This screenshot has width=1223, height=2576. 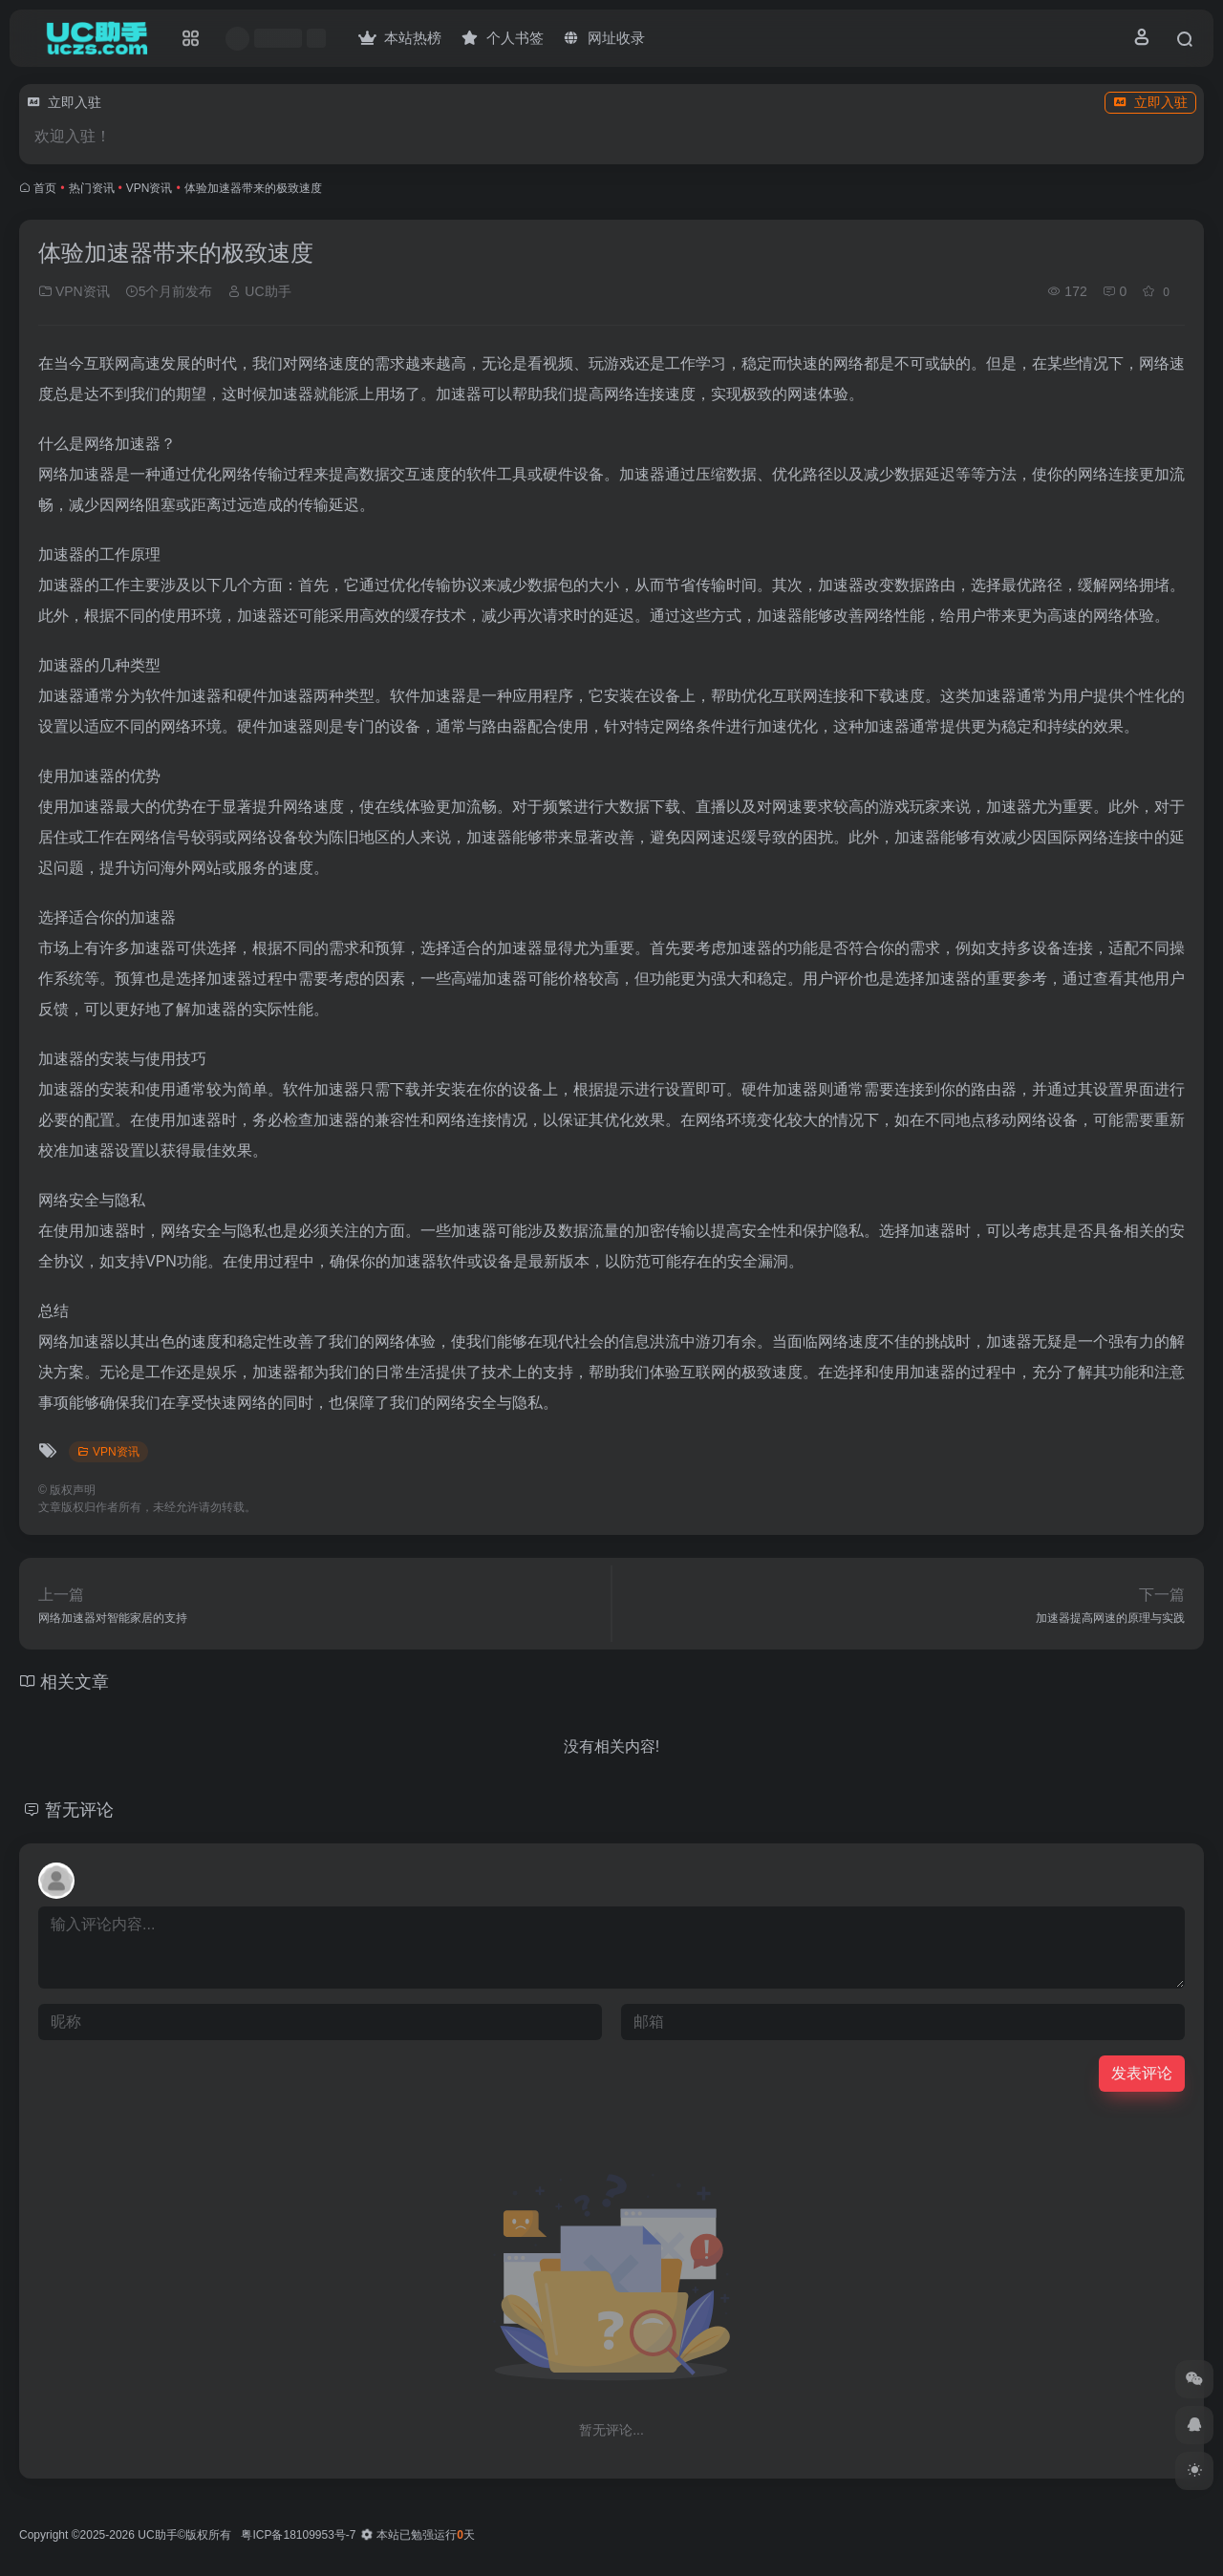 What do you see at coordinates (1141, 2073) in the screenshot?
I see `发表评论` at bounding box center [1141, 2073].